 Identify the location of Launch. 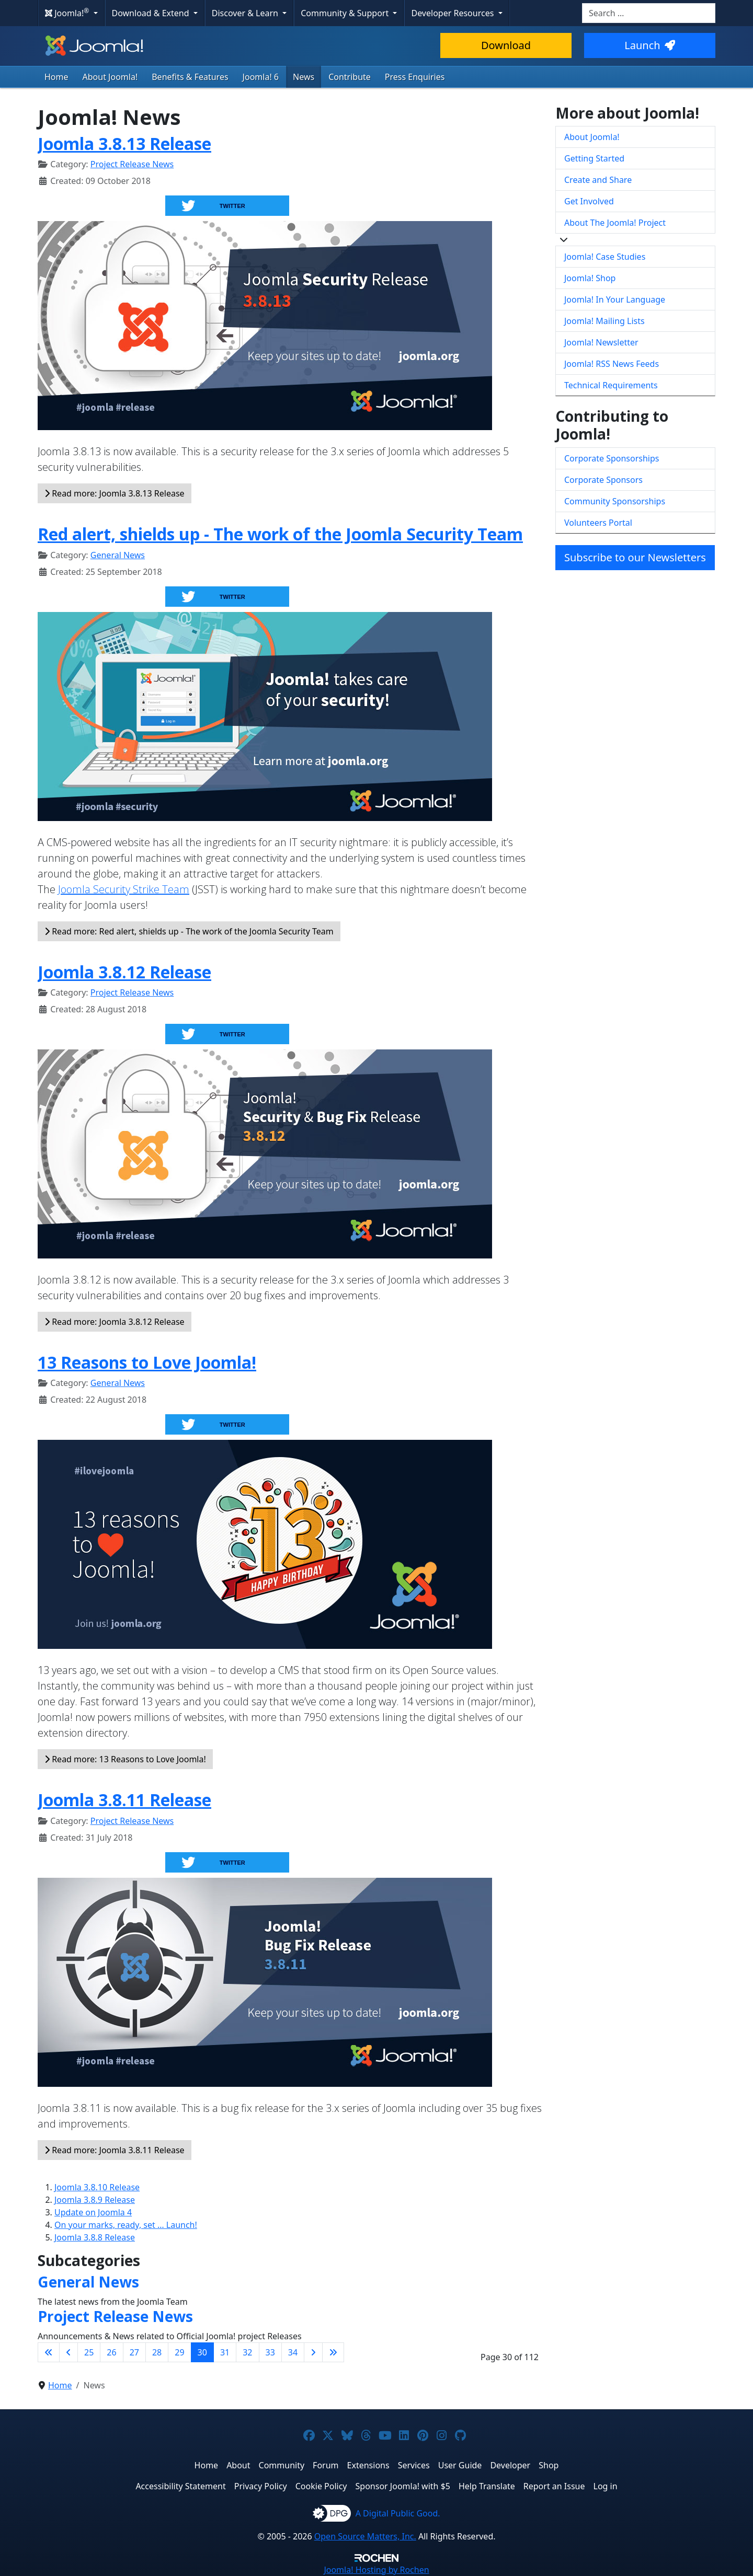
(649, 45).